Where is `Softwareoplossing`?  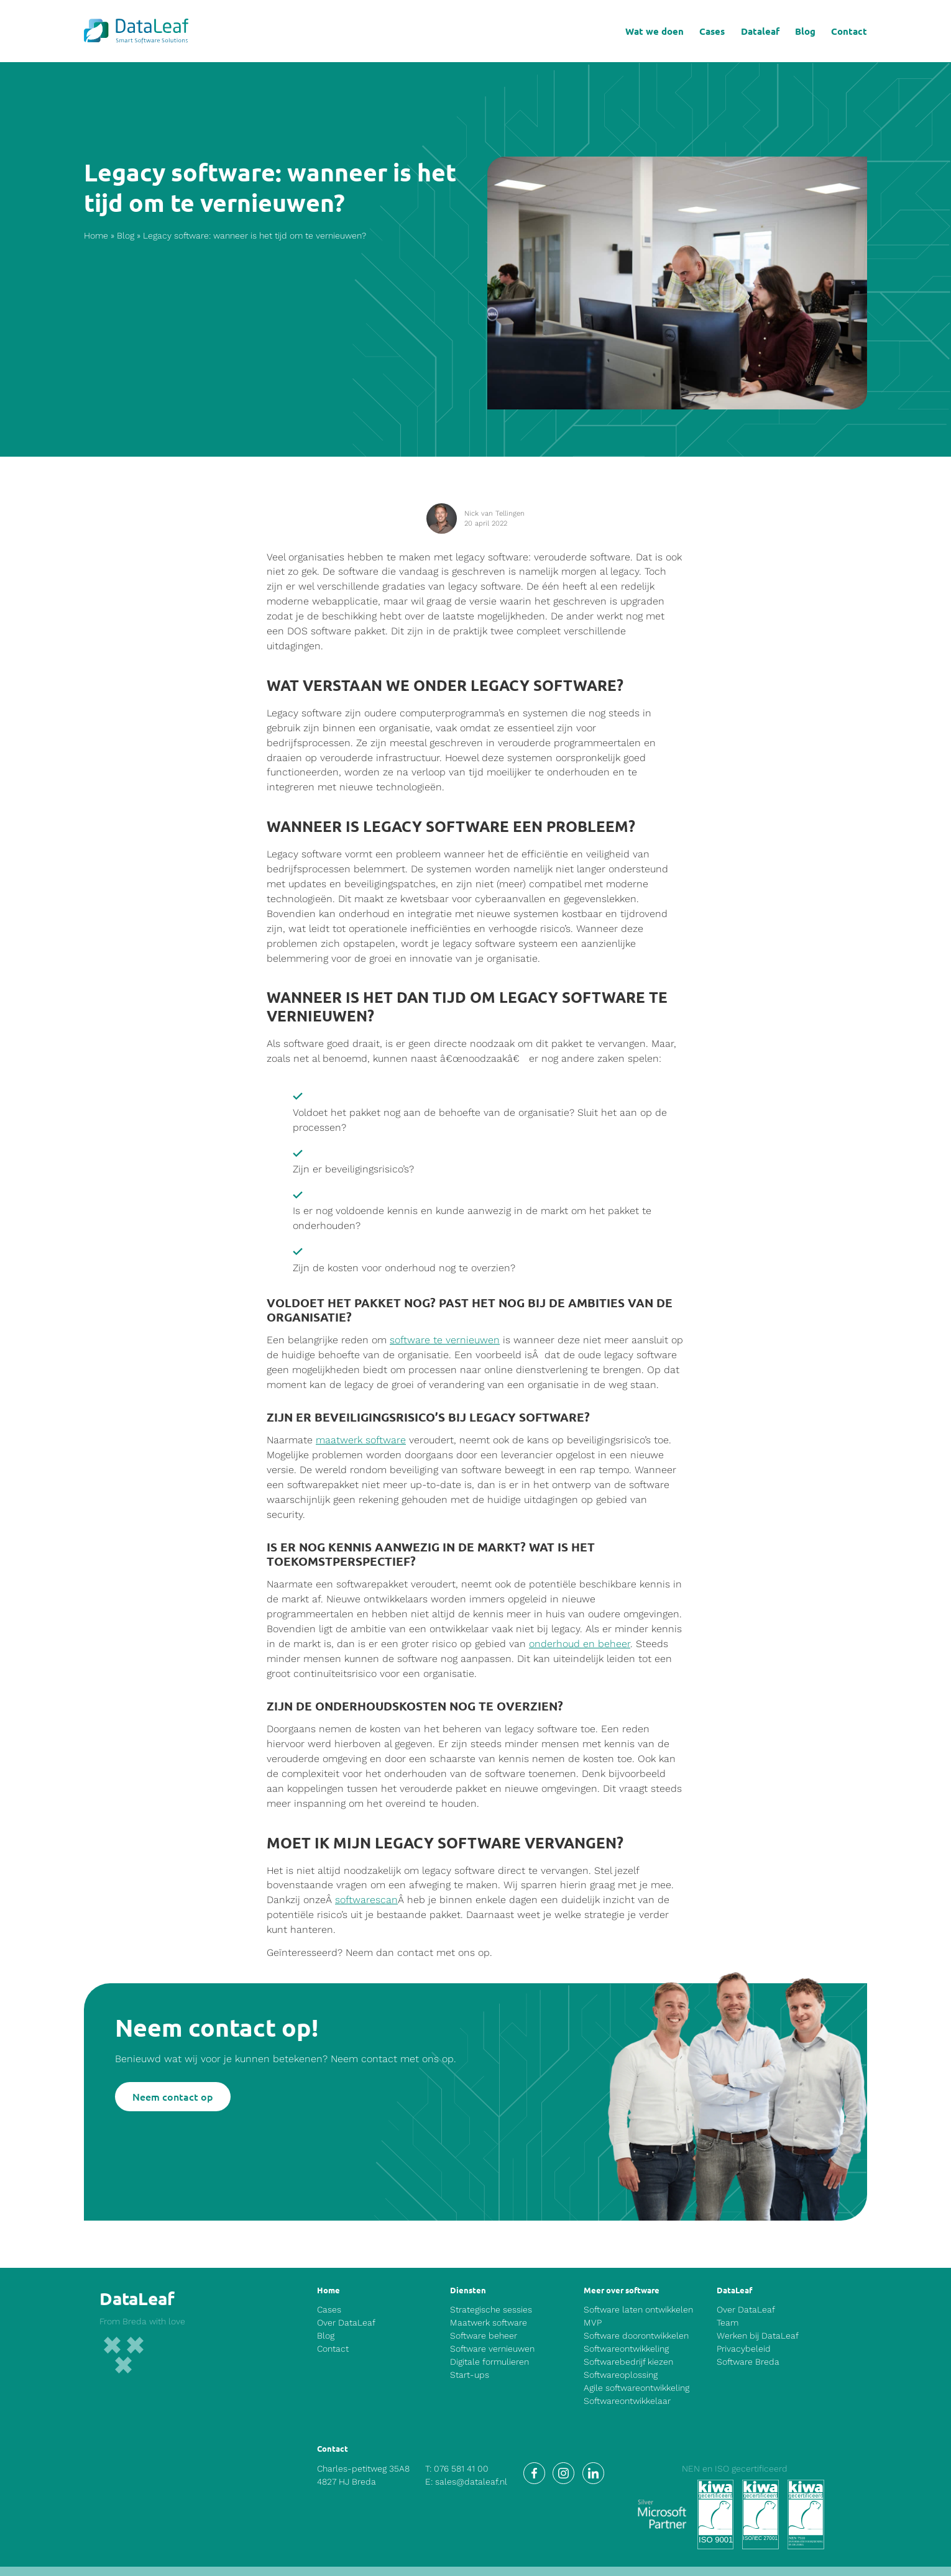 Softwareoplossing is located at coordinates (621, 2375).